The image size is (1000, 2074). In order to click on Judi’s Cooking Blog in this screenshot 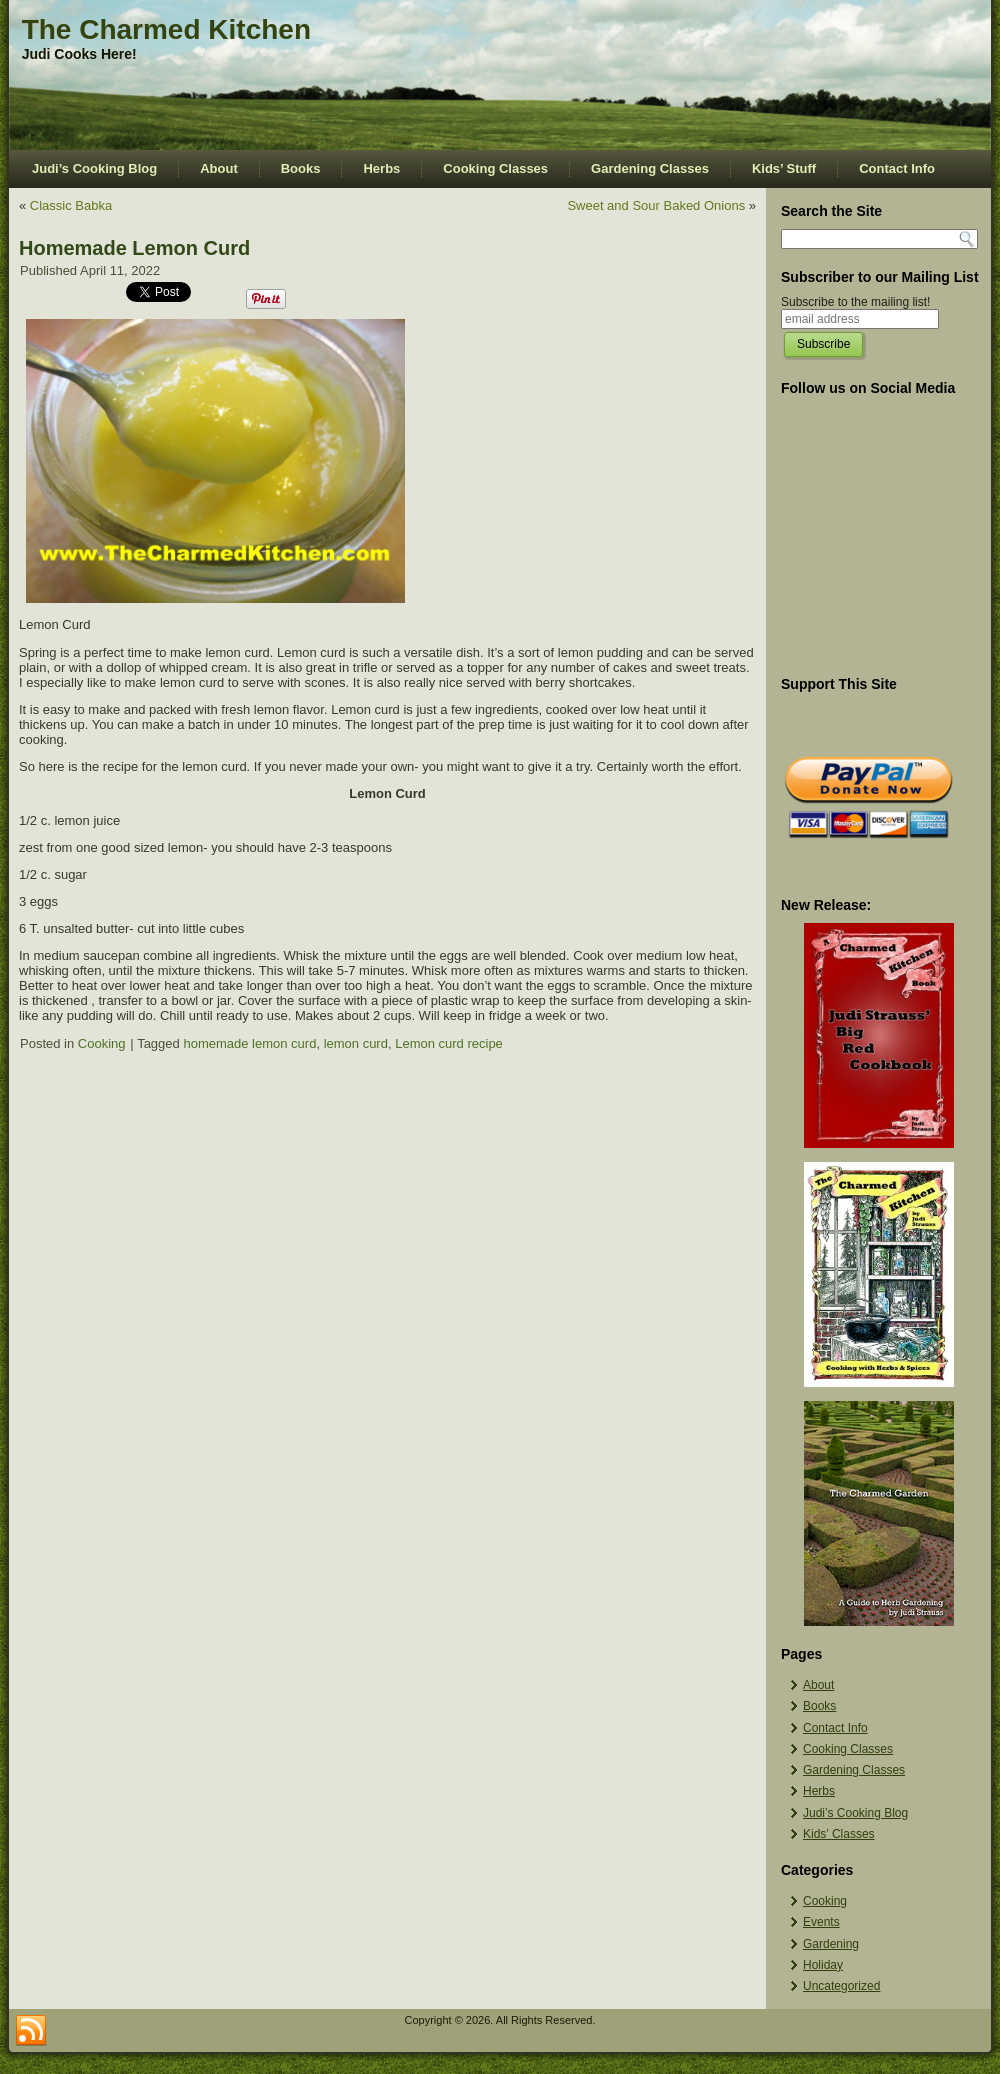, I will do `click(94, 168)`.